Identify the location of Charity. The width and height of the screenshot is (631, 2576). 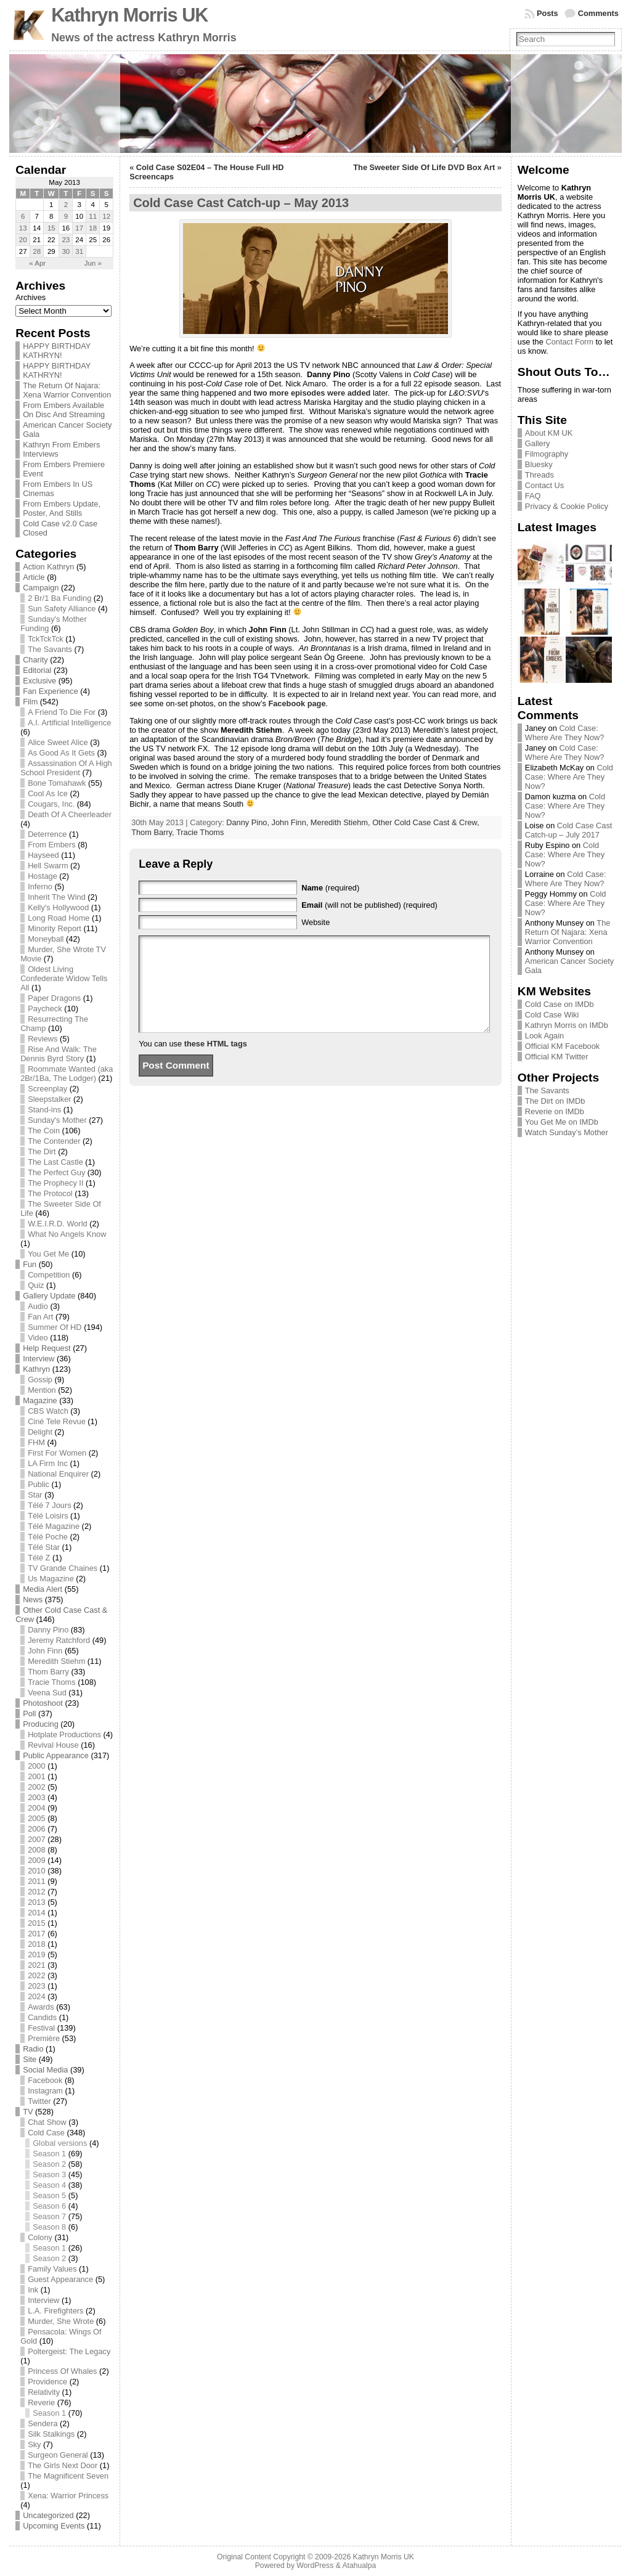
(35, 659).